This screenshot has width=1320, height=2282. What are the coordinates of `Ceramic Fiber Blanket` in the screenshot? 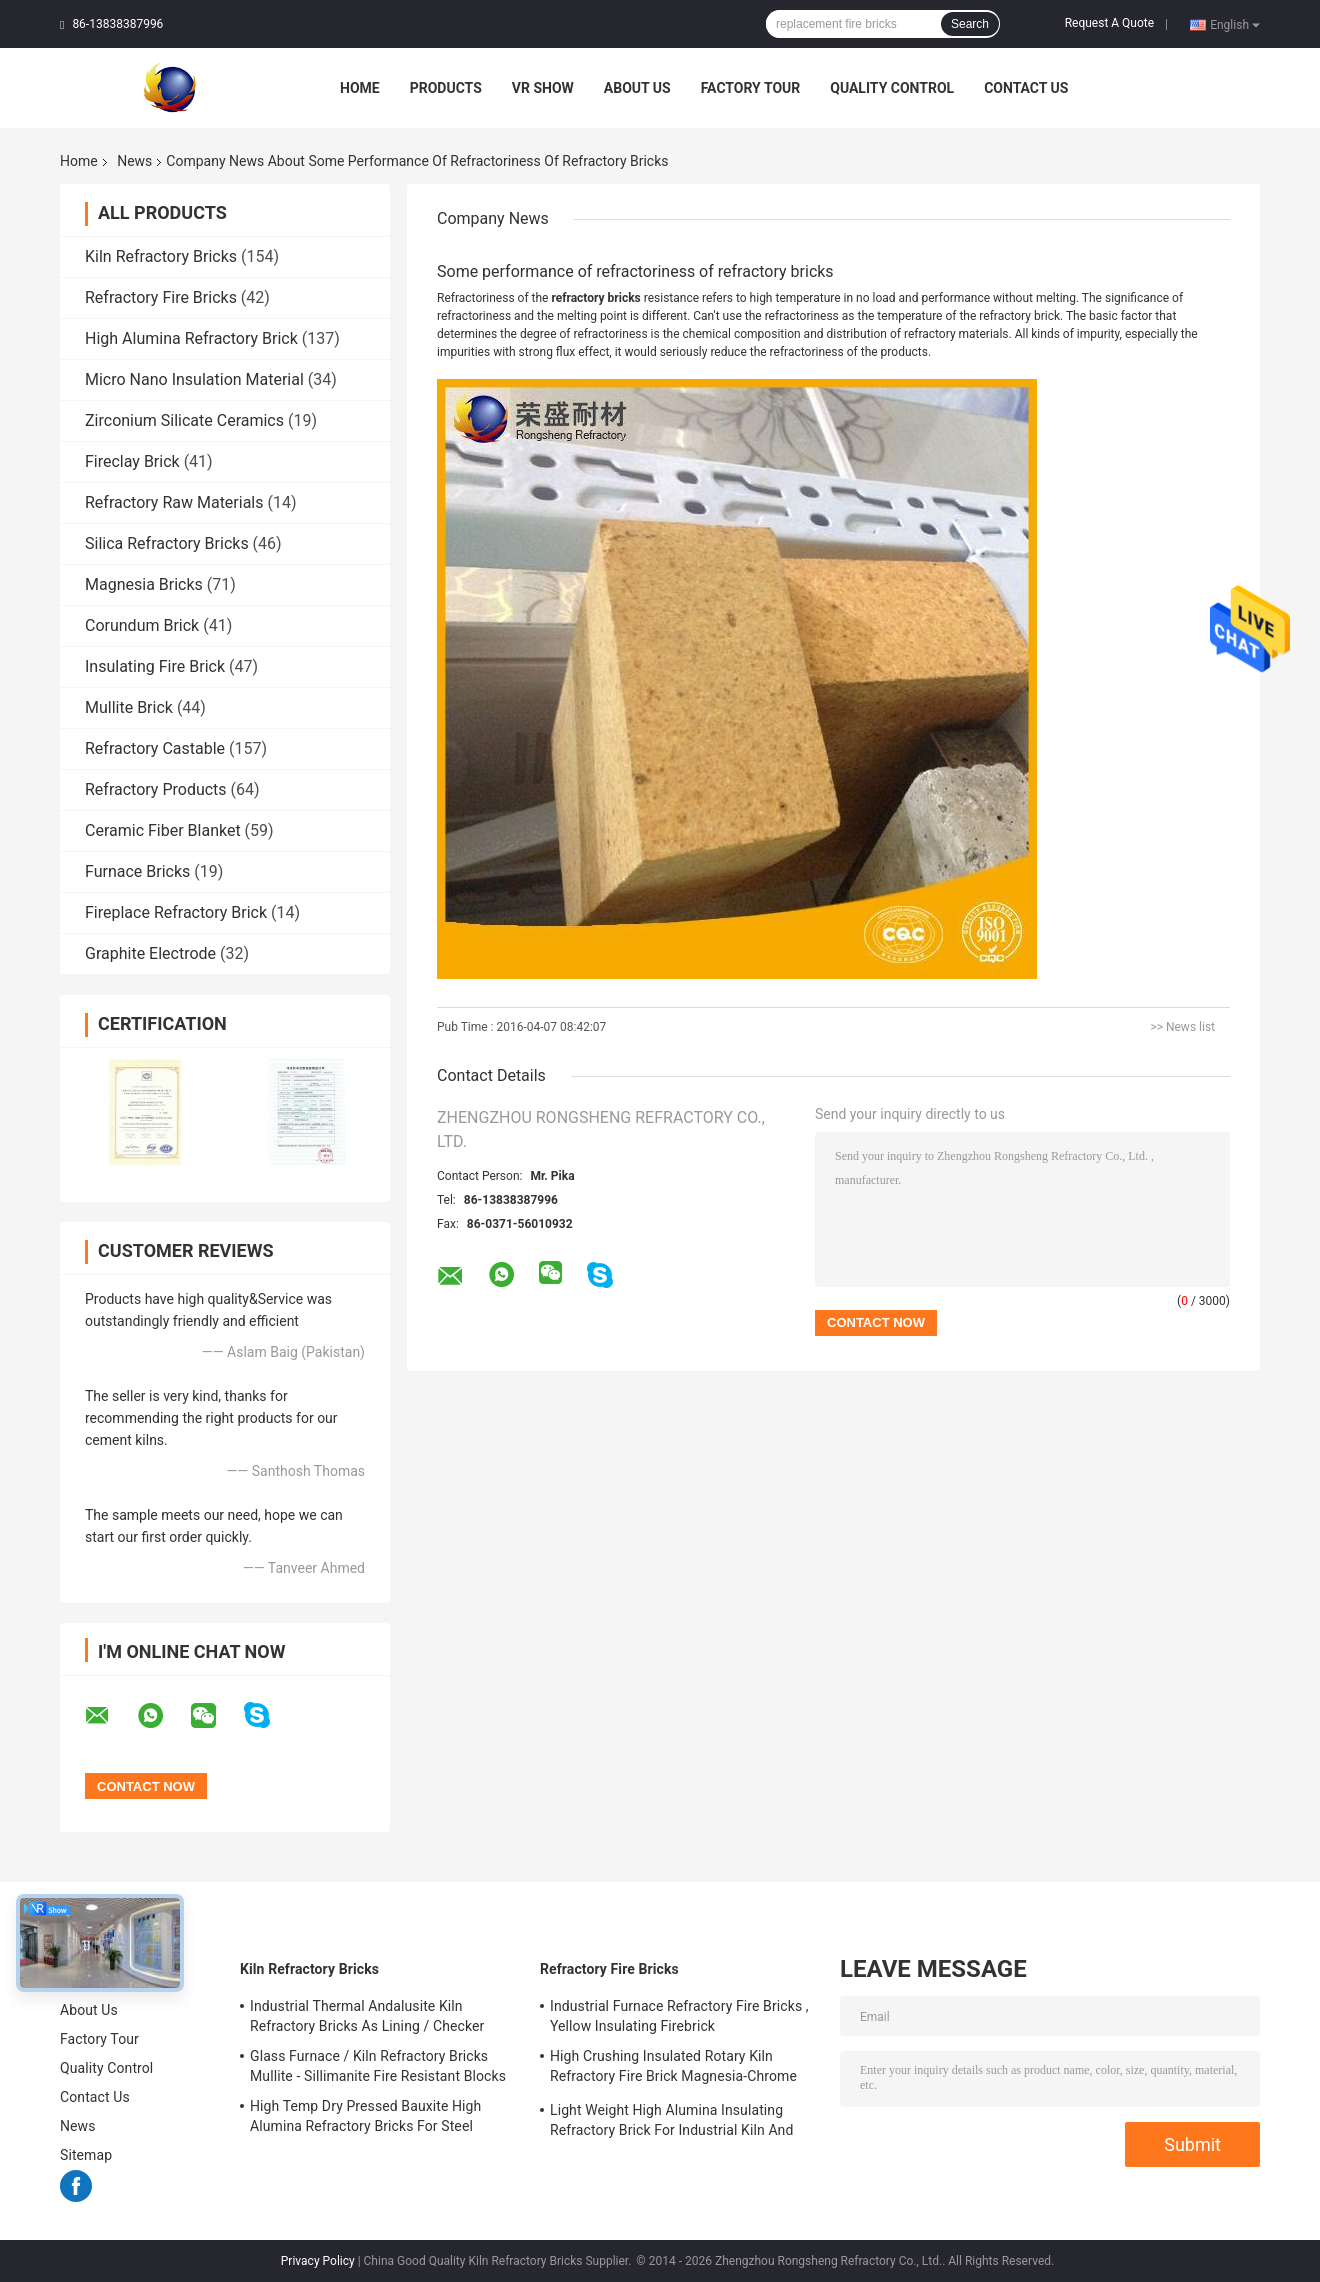 It's located at (163, 830).